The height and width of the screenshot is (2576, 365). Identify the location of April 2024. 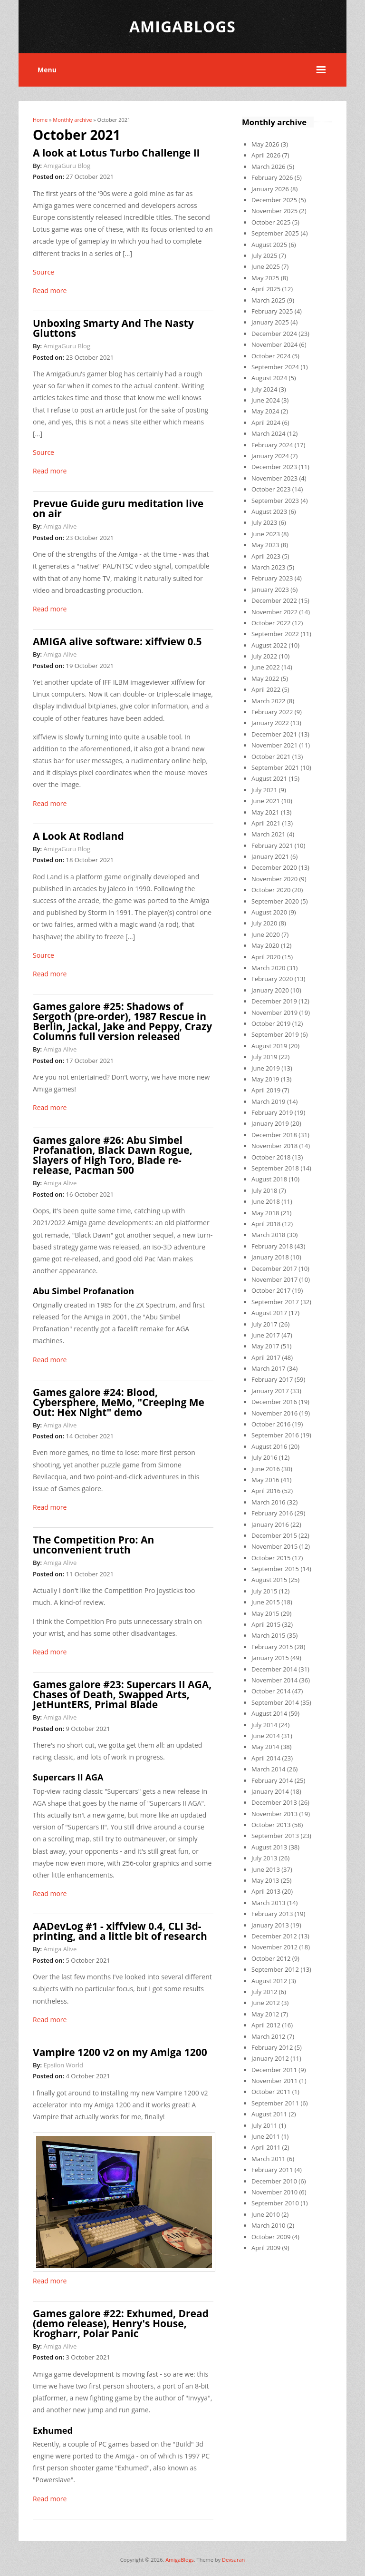
(265, 422).